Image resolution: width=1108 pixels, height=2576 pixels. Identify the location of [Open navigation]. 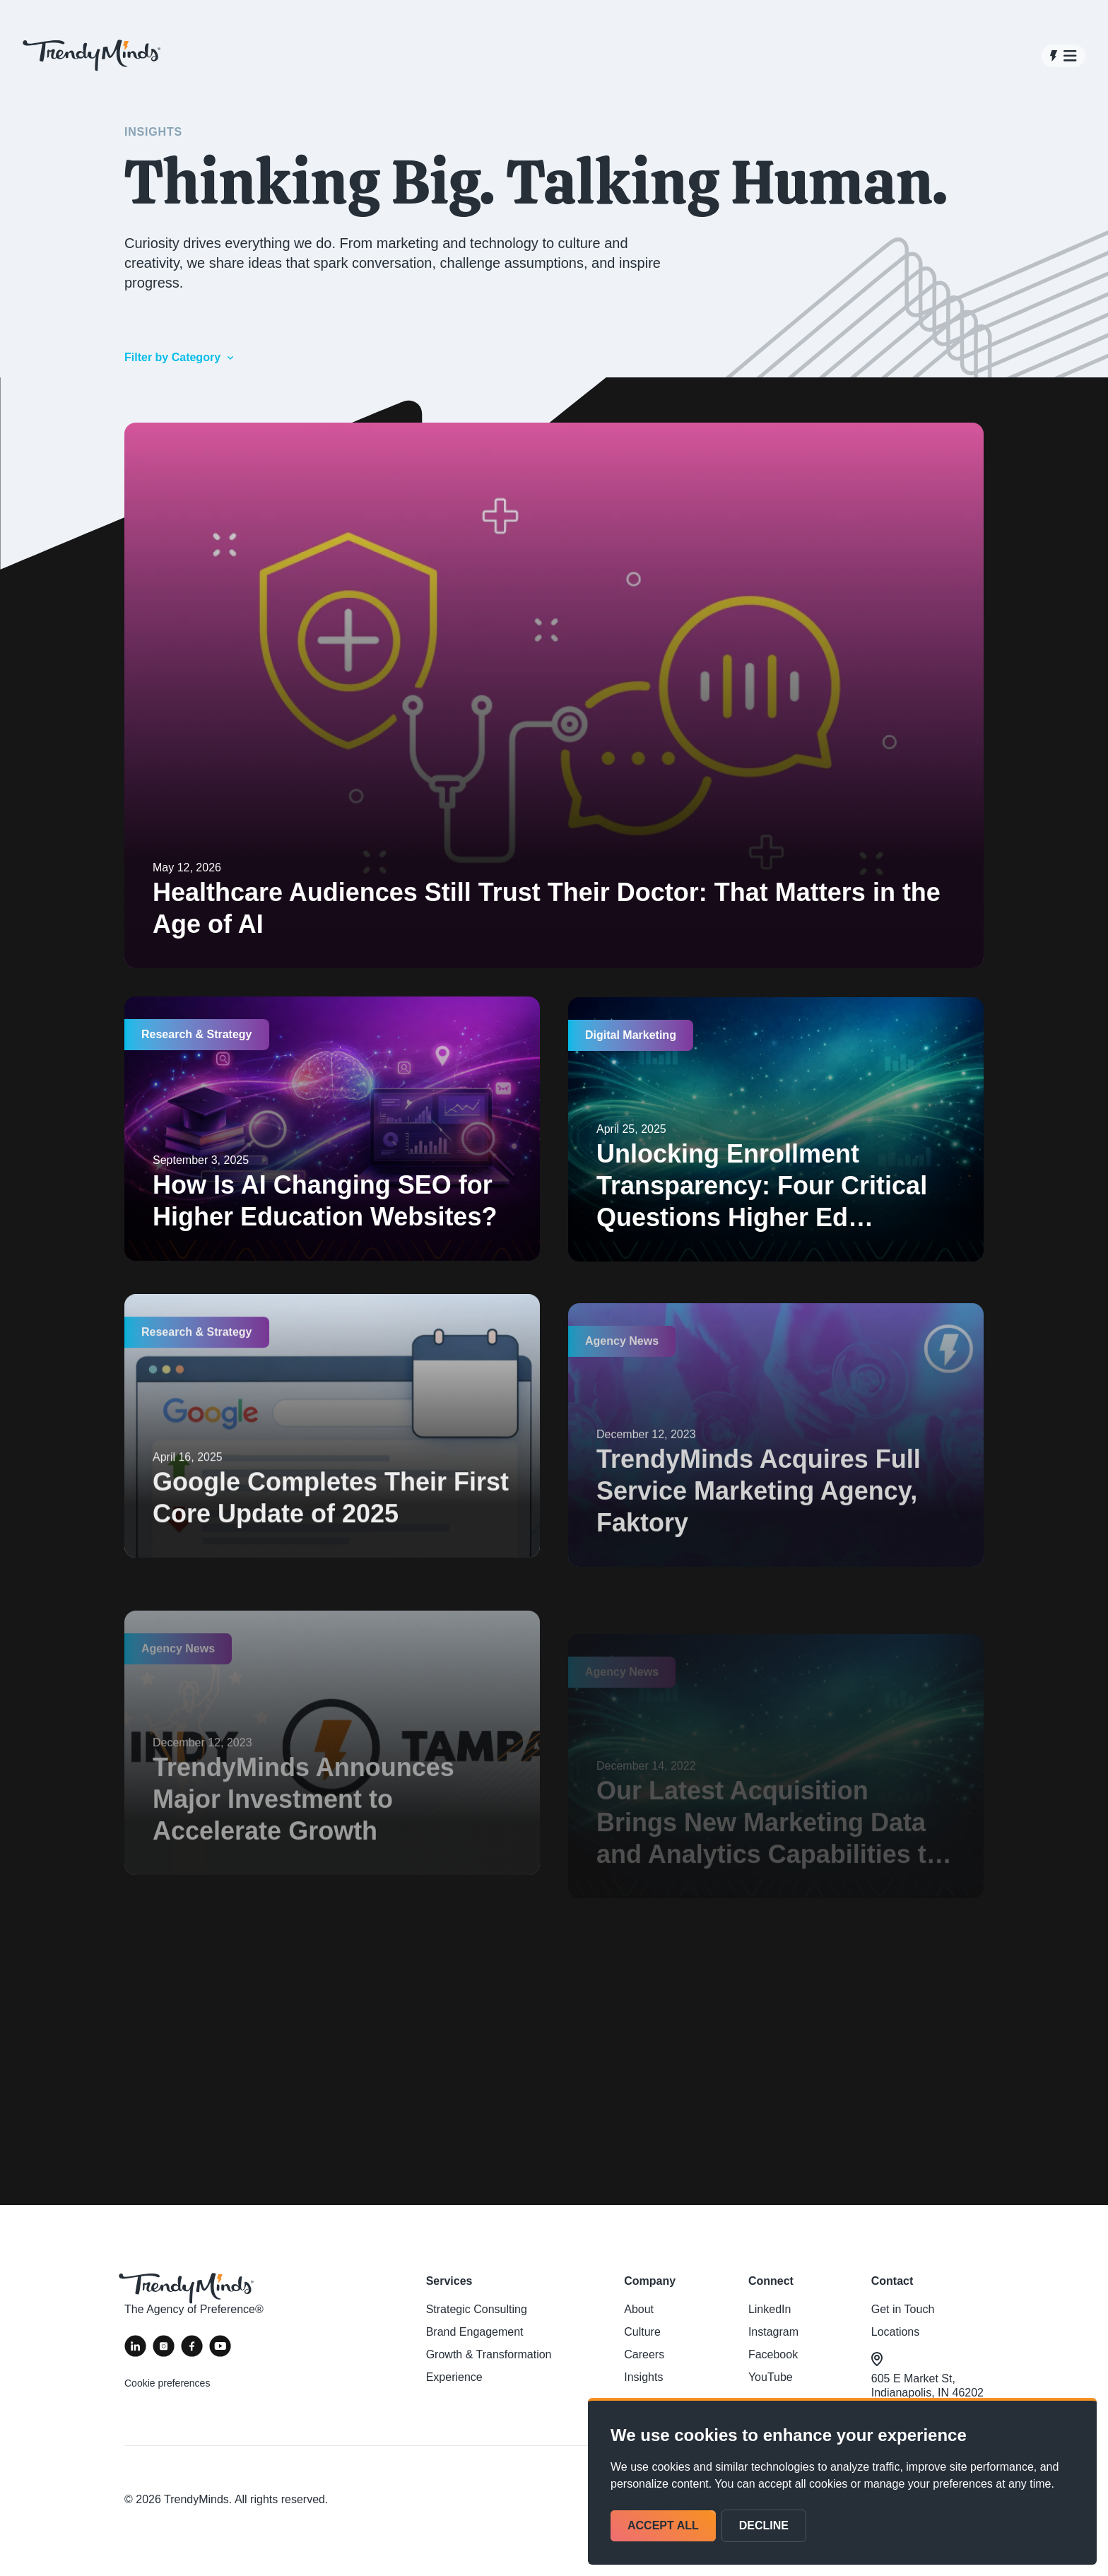
(1063, 56).